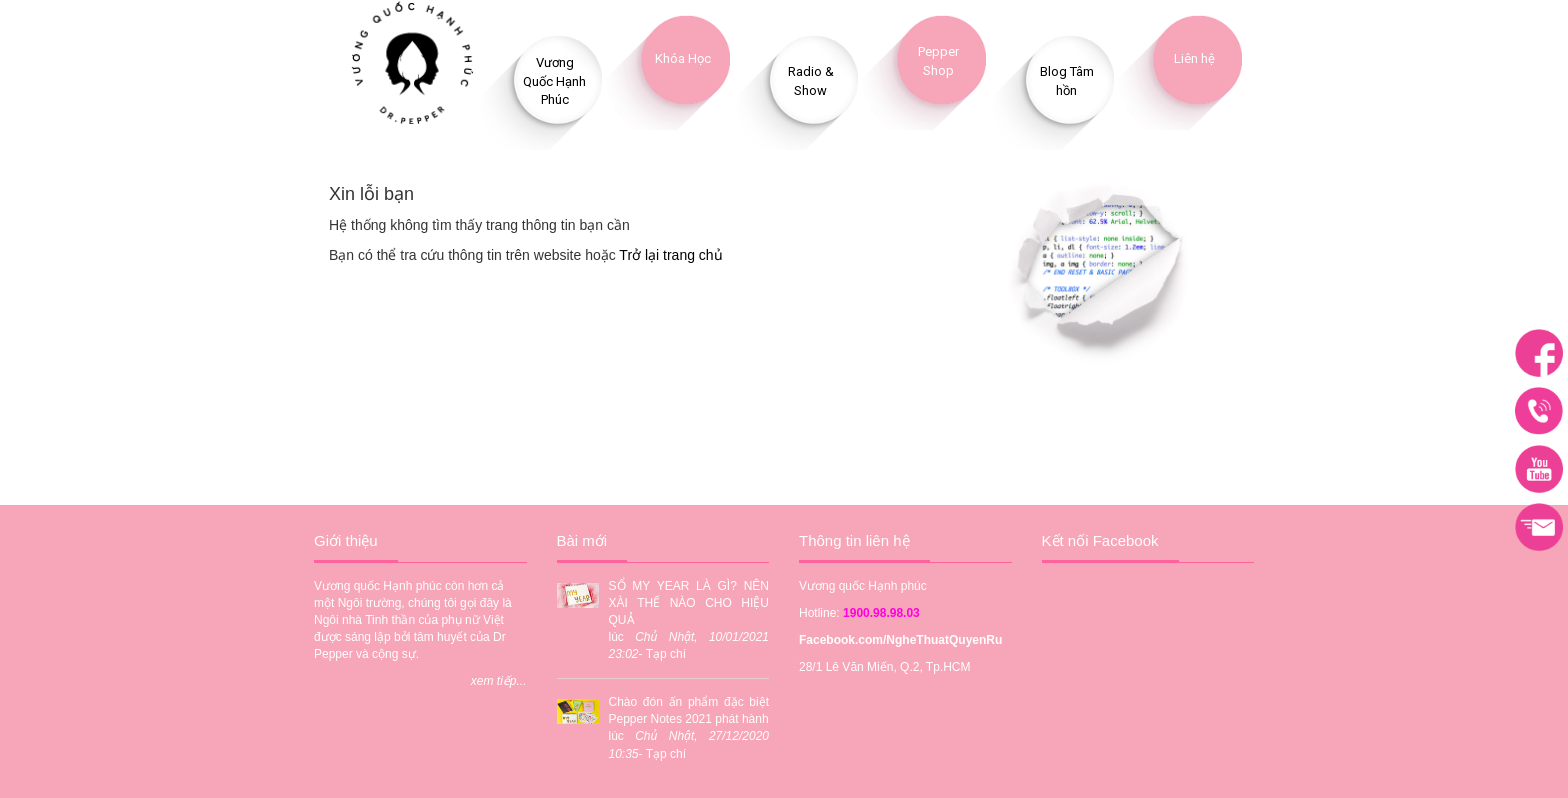 The width and height of the screenshot is (1568, 798). What do you see at coordinates (666, 654) in the screenshot?
I see `Tạp chí` at bounding box center [666, 654].